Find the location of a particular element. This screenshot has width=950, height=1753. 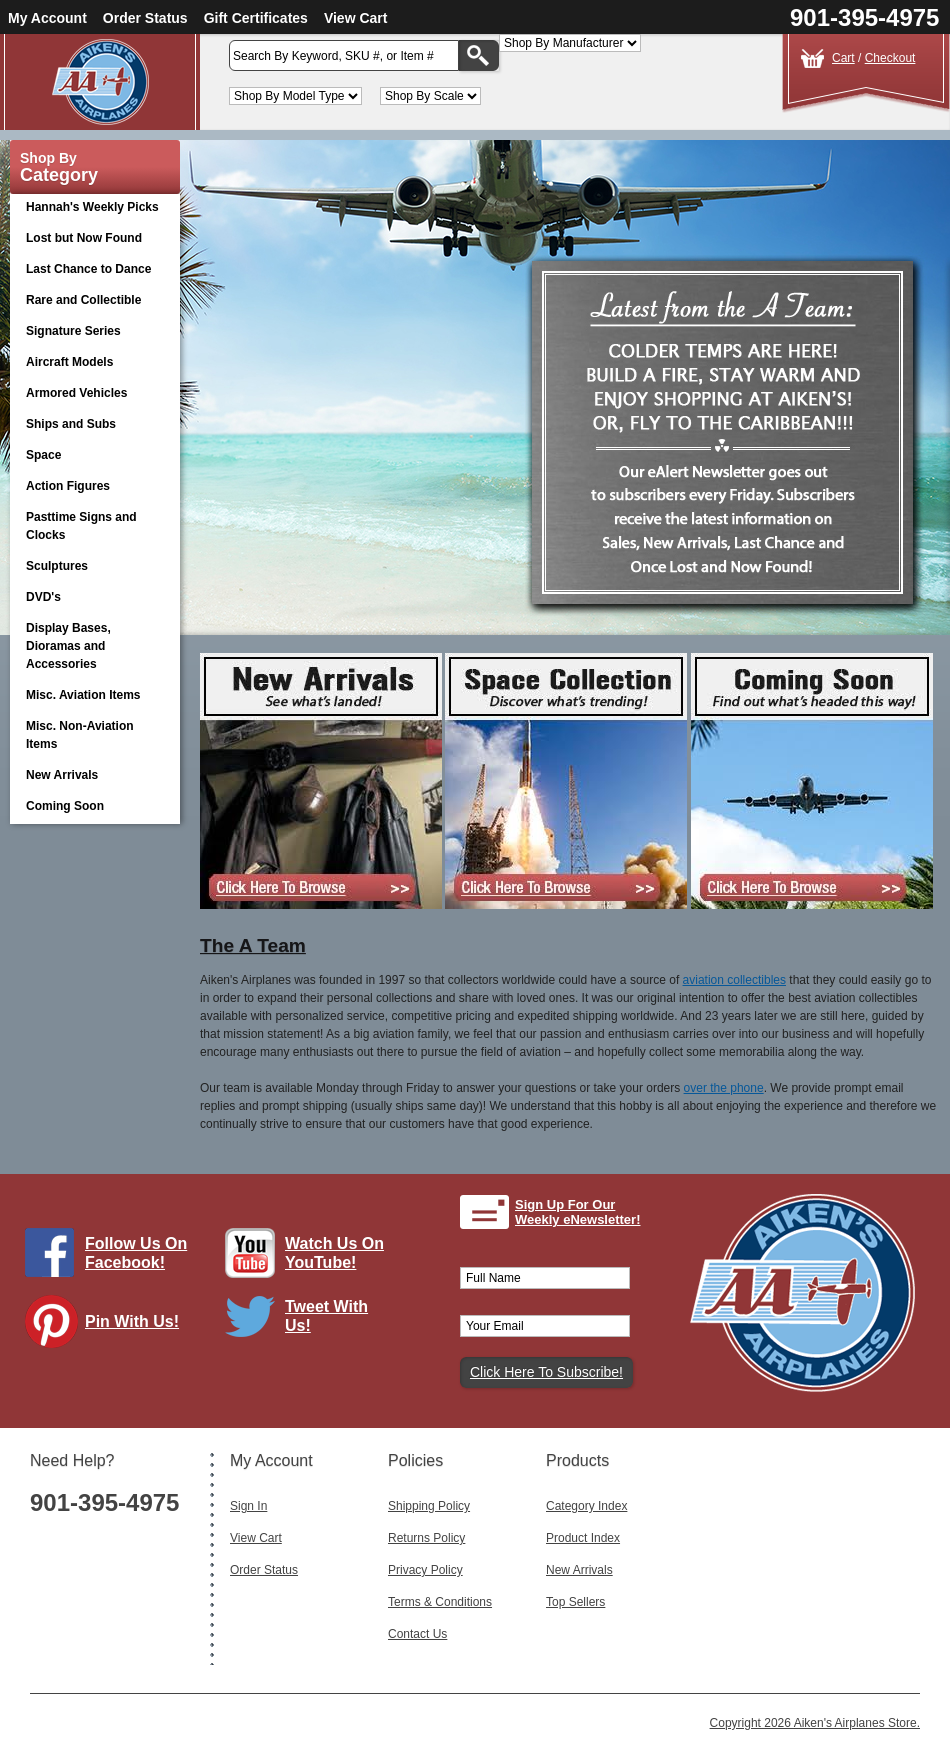

Misc. Non-Aviation Items is located at coordinates (90, 735).